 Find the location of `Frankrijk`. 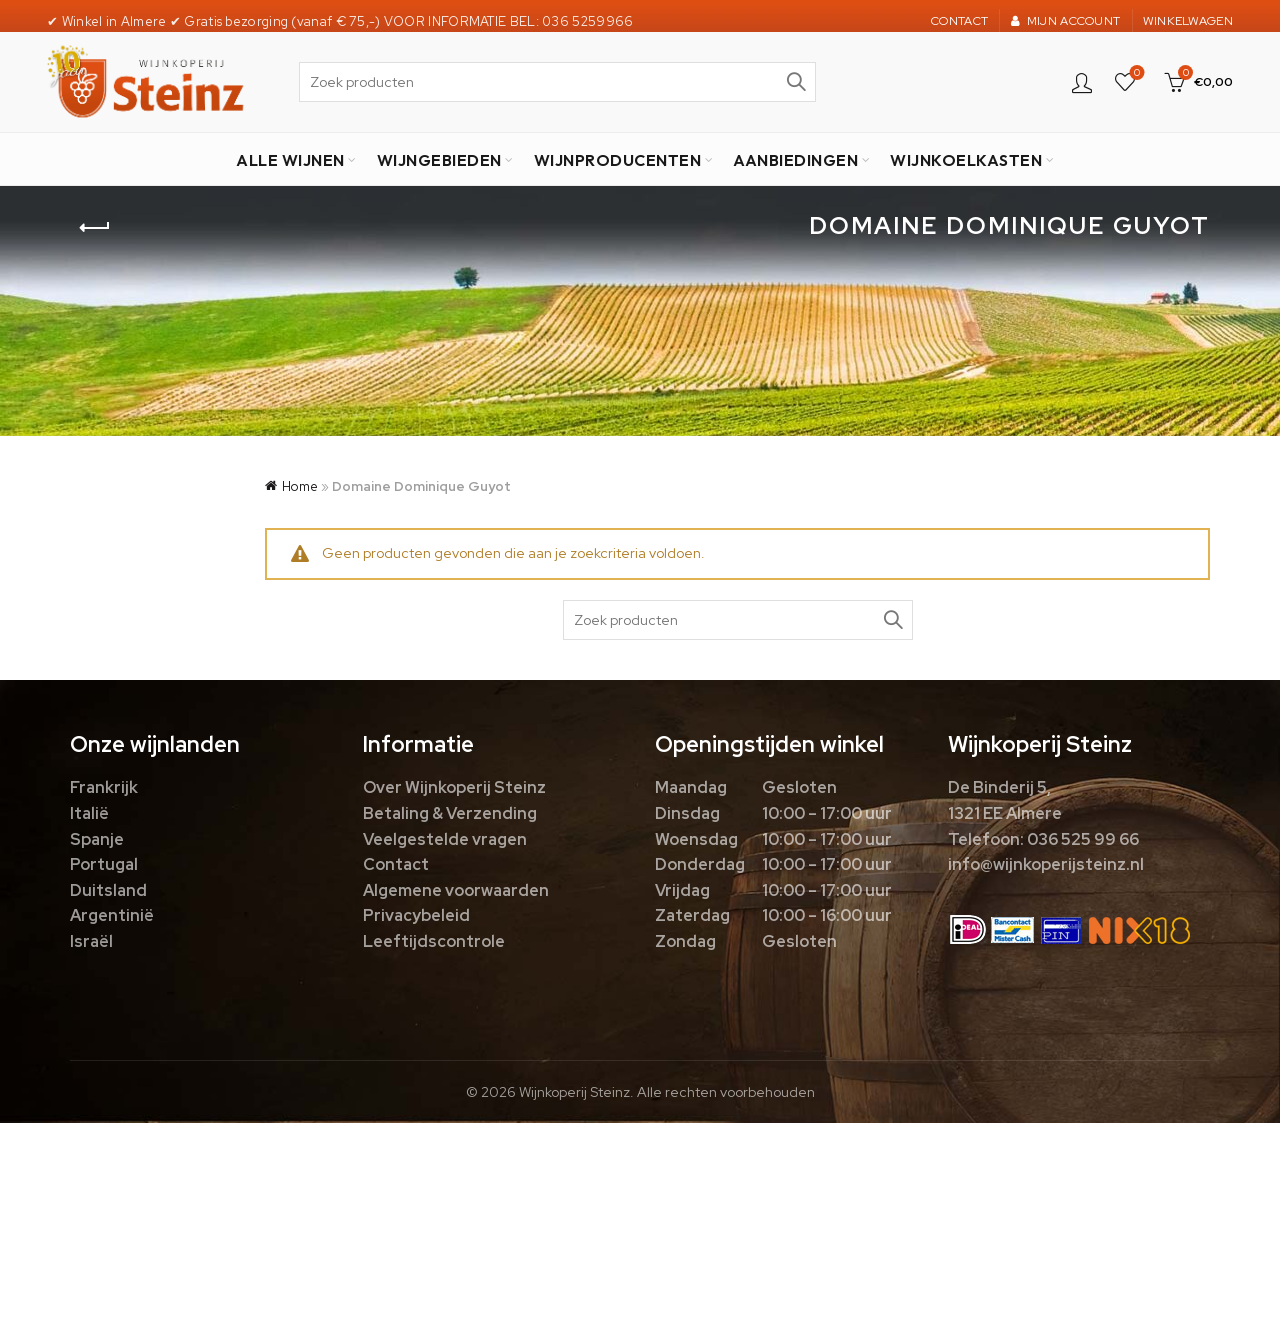

Frankrijk is located at coordinates (104, 787).